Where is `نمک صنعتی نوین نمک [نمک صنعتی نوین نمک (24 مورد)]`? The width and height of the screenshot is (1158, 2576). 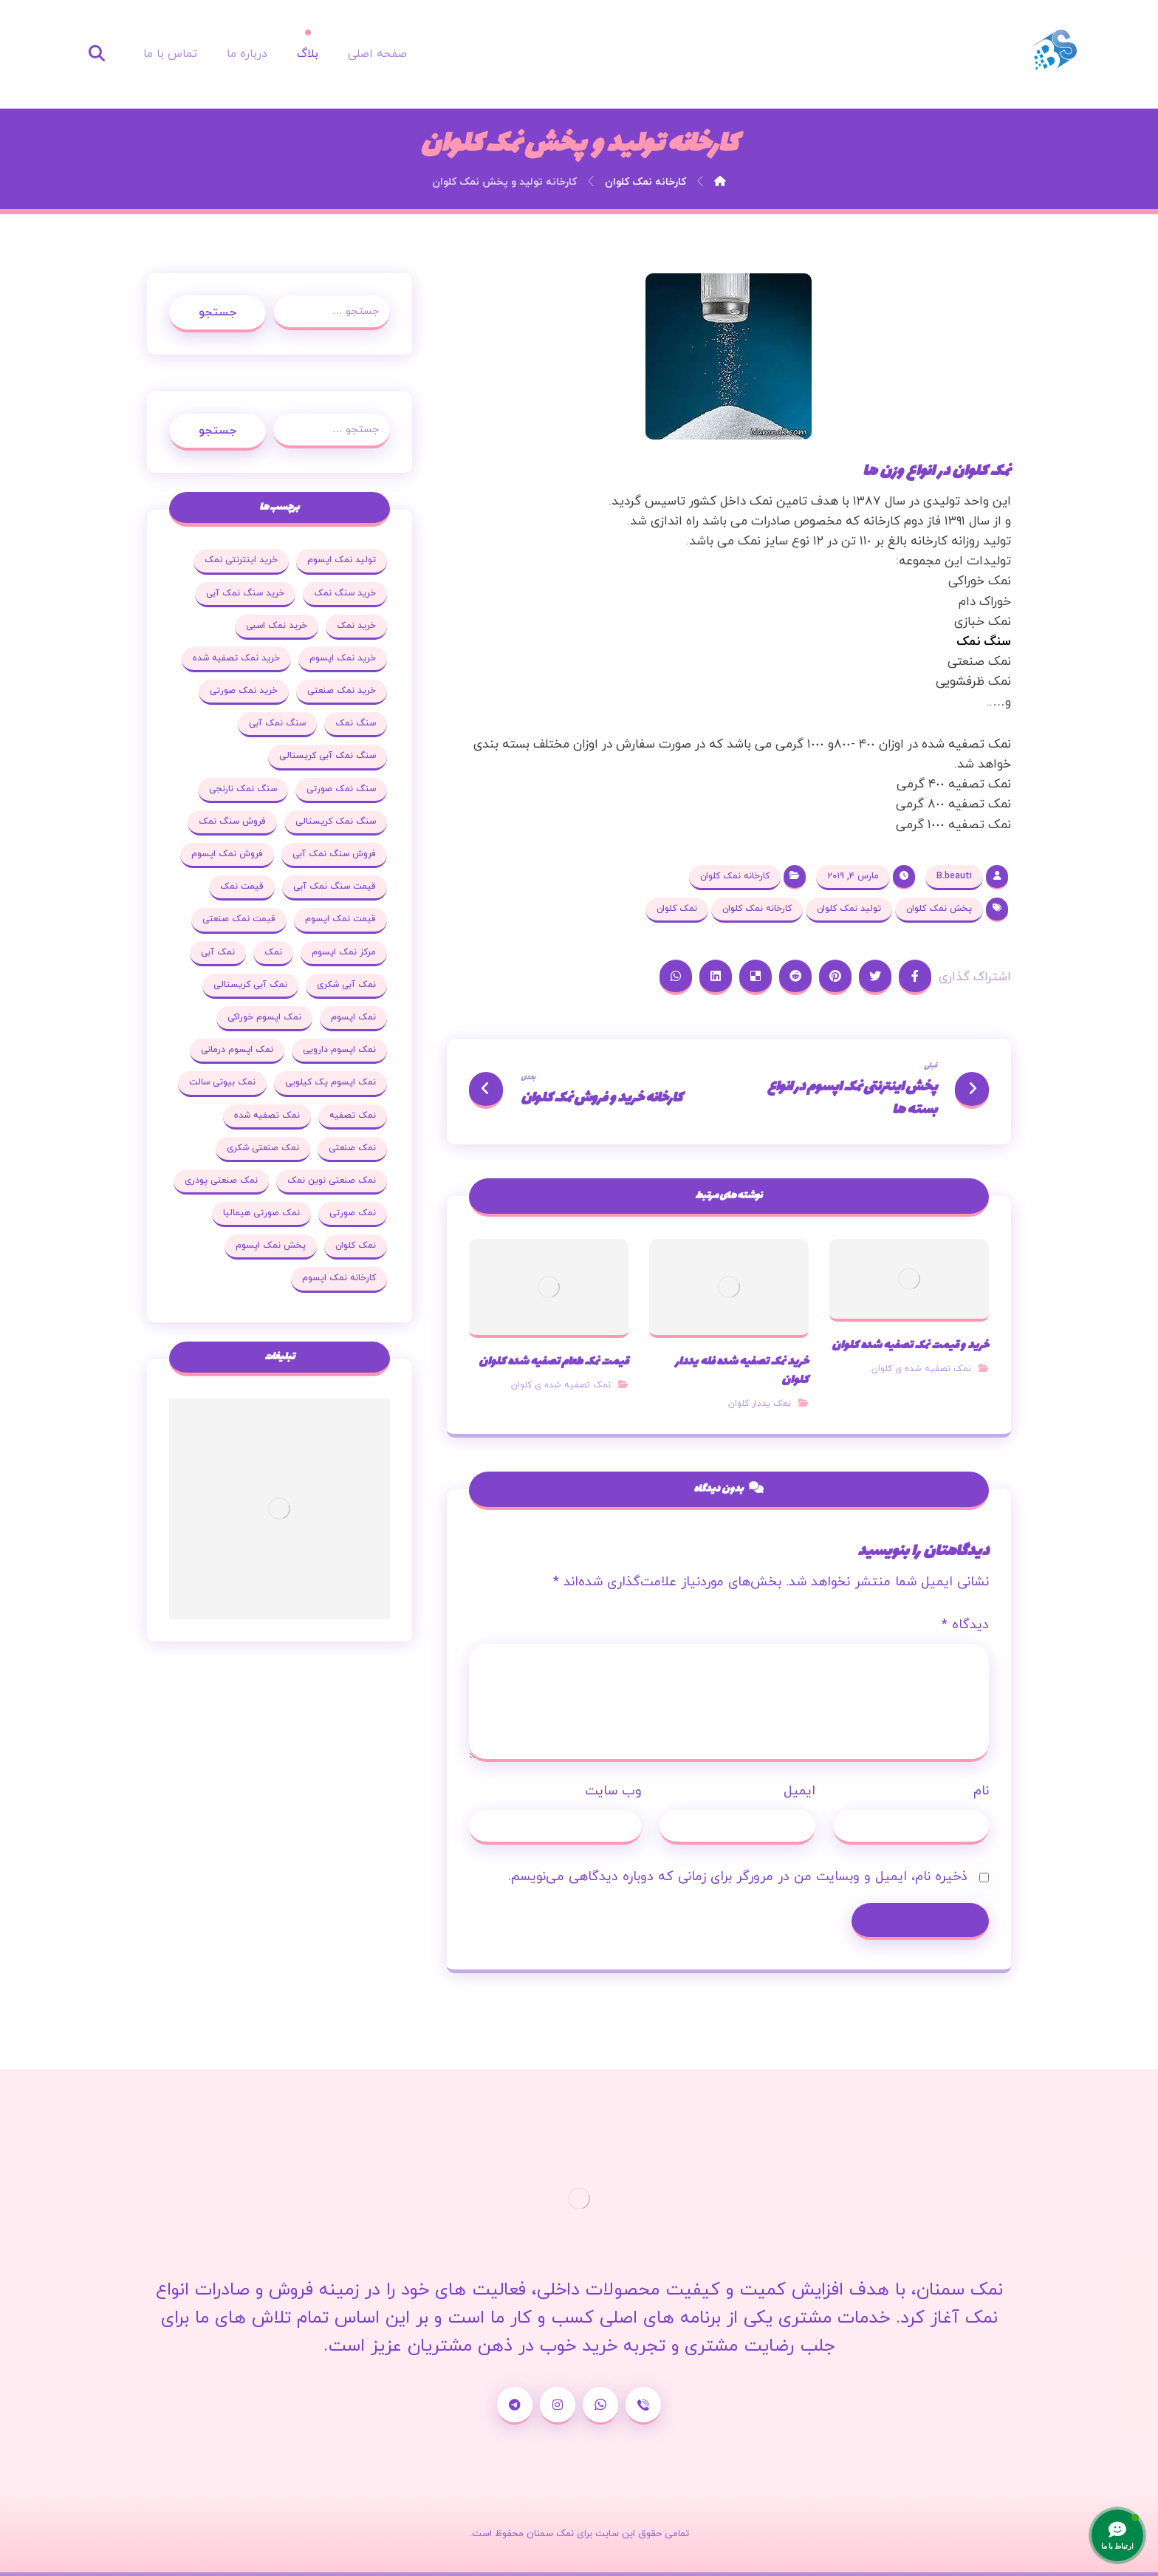 نمک صنعتی نوین نمک [نمک صنعتی نوین نمک (24 مورد)] is located at coordinates (331, 1180).